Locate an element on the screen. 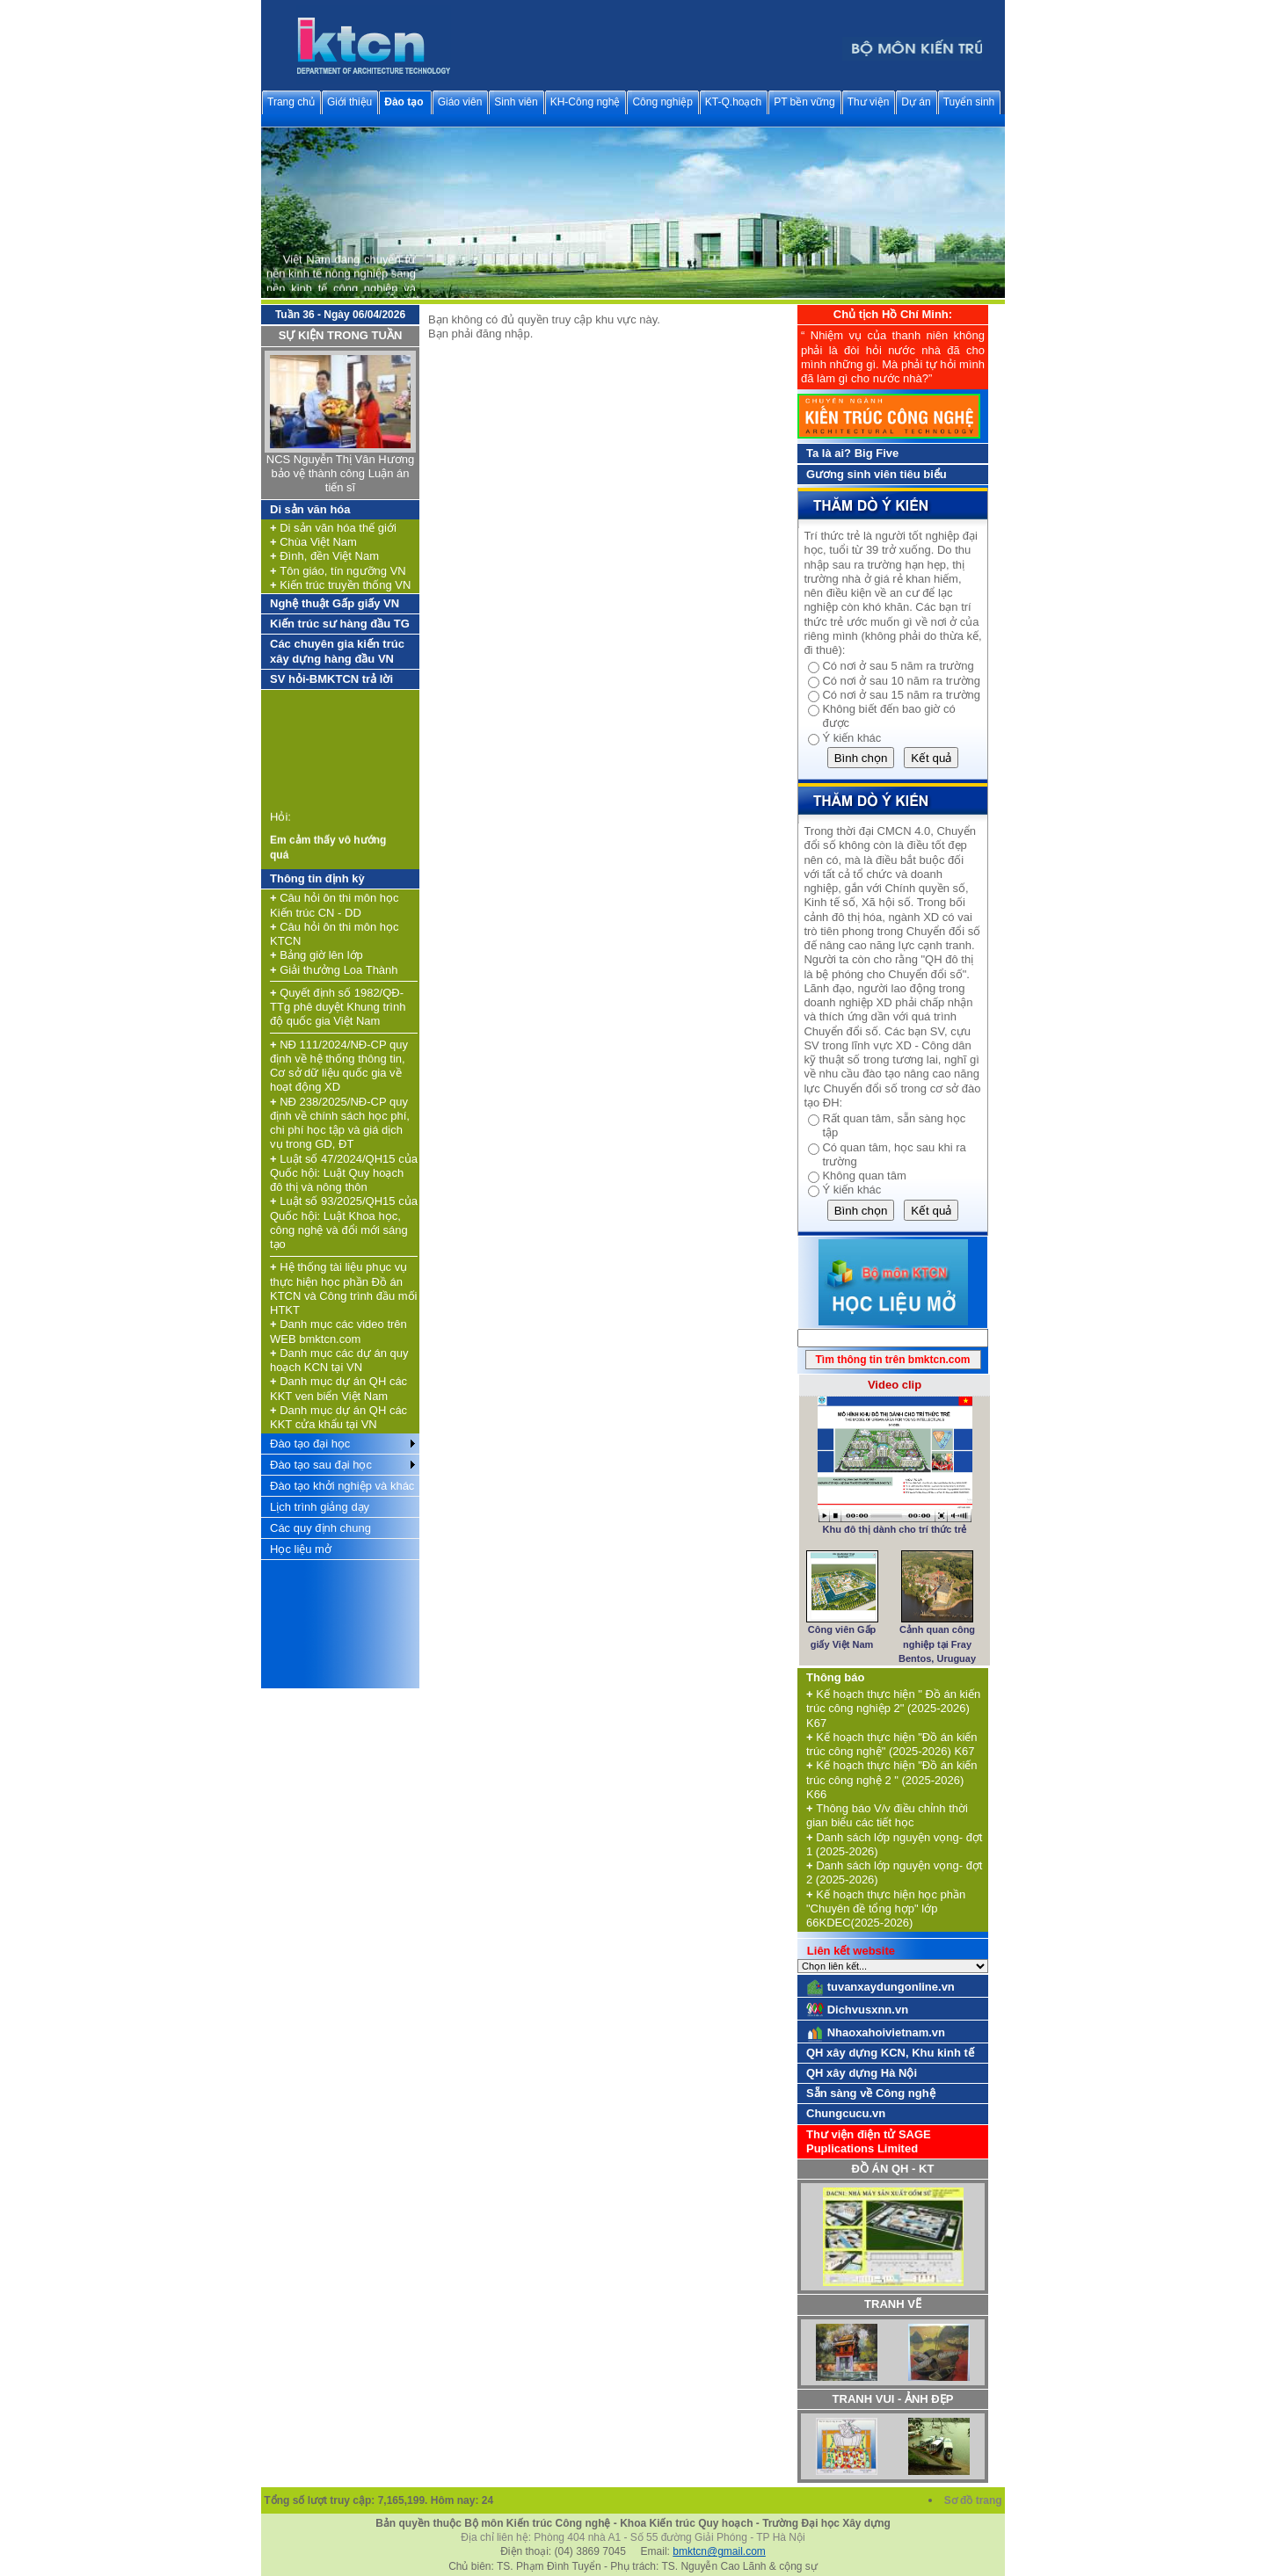 The height and width of the screenshot is (2576, 1266). Giải thưởng Loa Thành is located at coordinates (334, 969).